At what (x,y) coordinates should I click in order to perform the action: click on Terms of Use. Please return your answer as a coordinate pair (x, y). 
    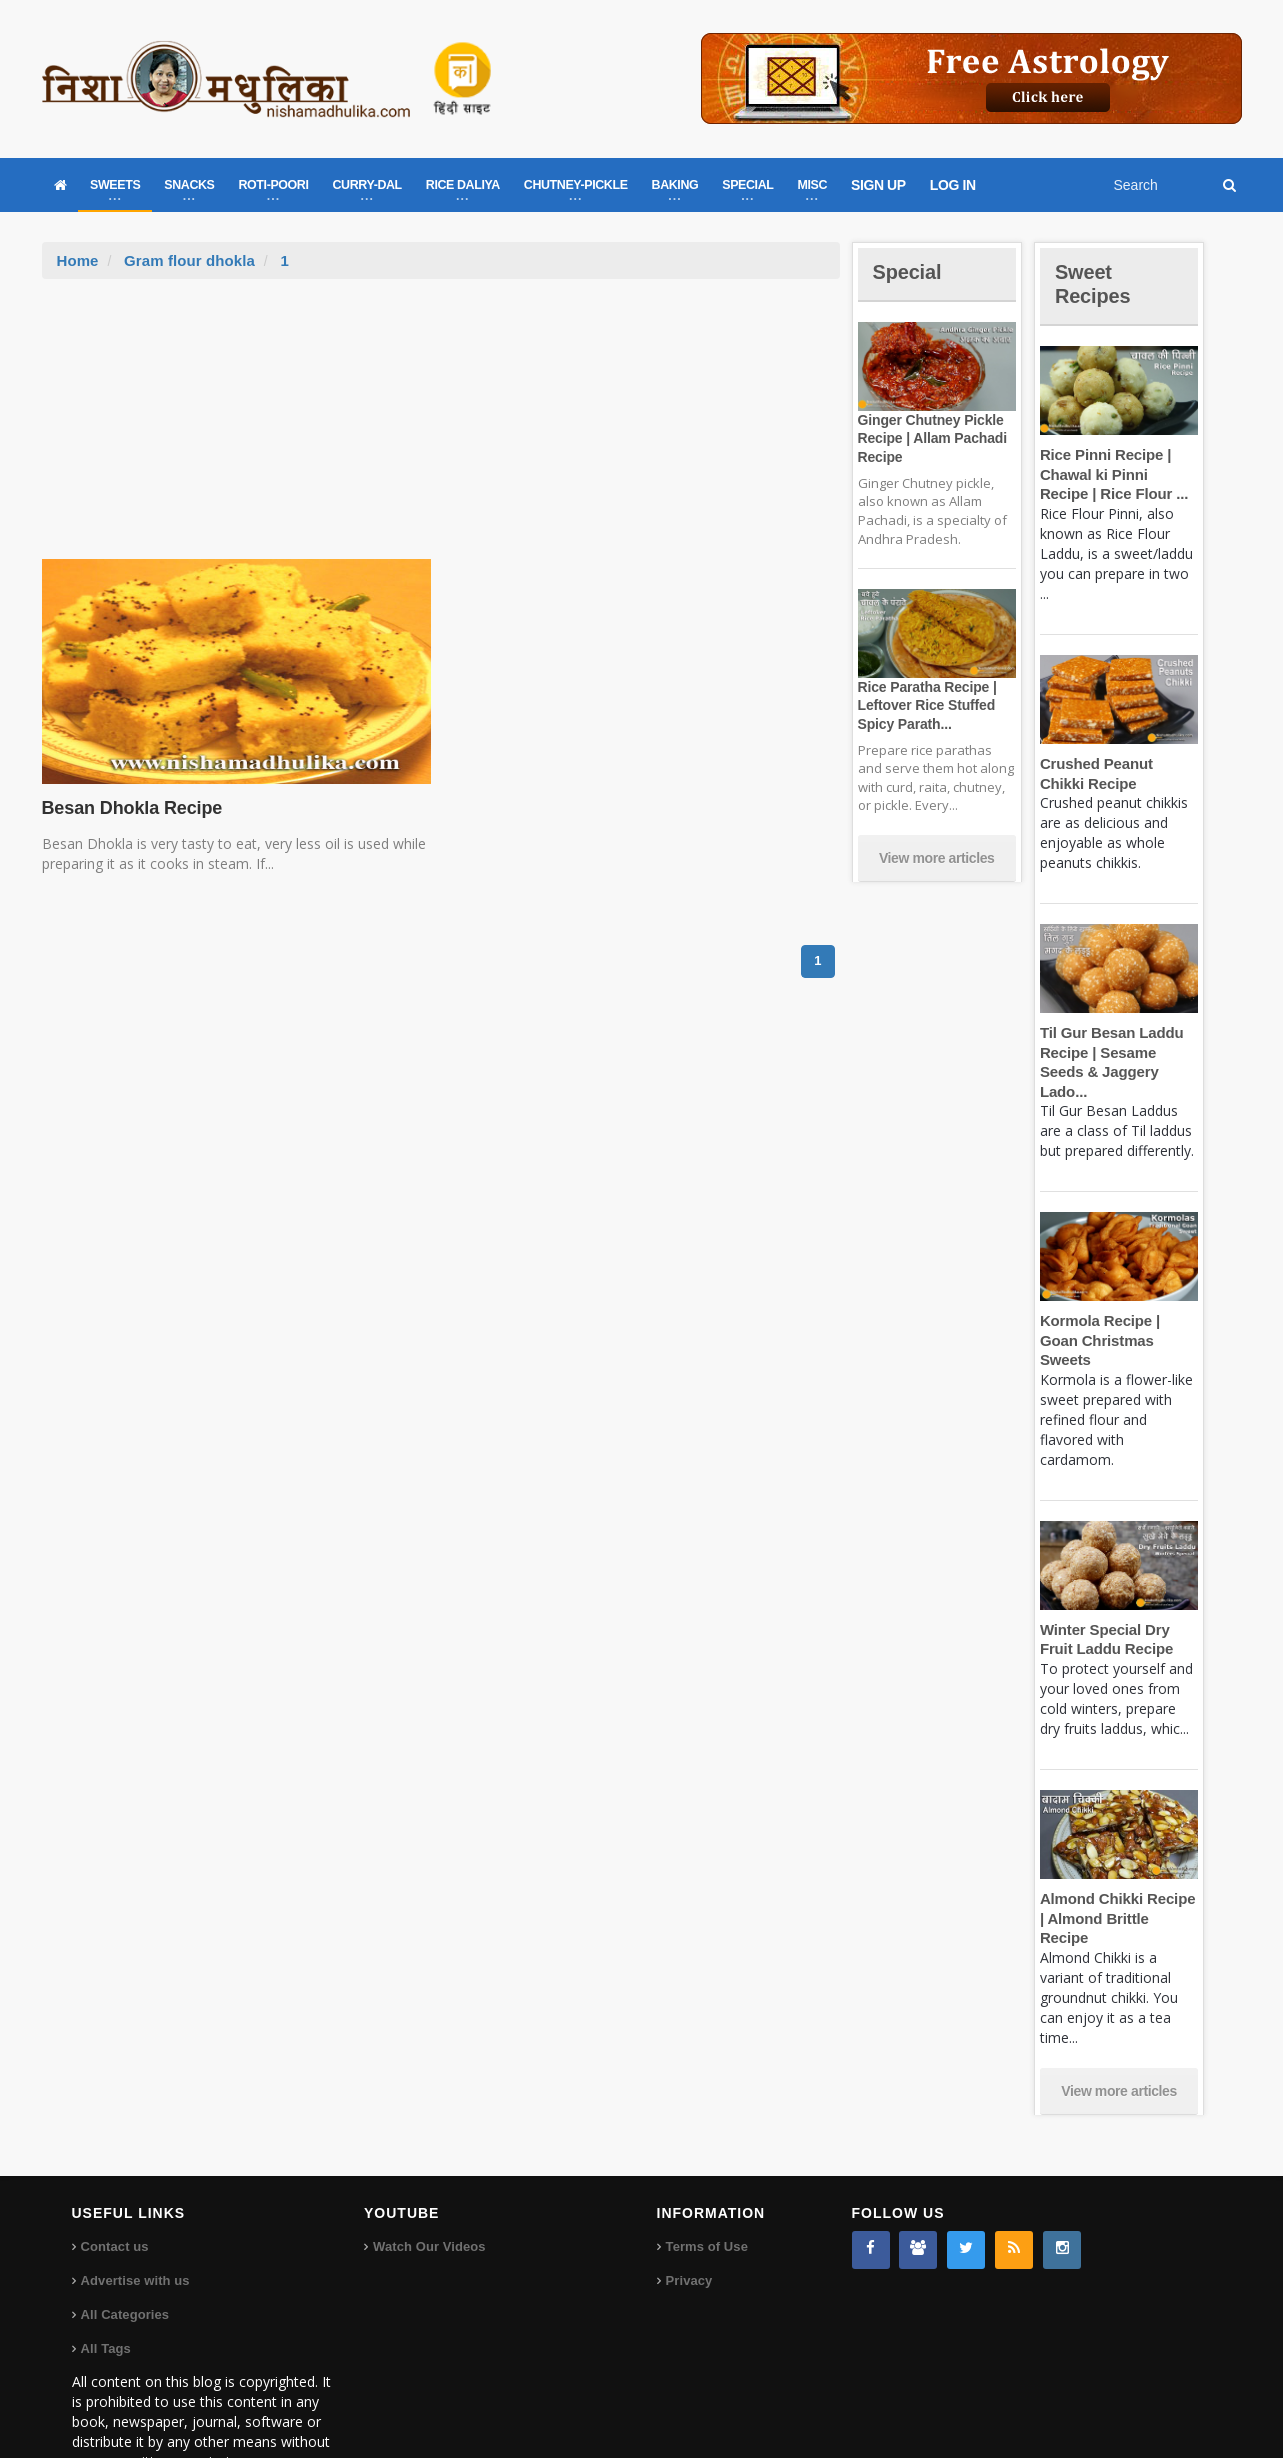
    Looking at the image, I should click on (706, 2187).